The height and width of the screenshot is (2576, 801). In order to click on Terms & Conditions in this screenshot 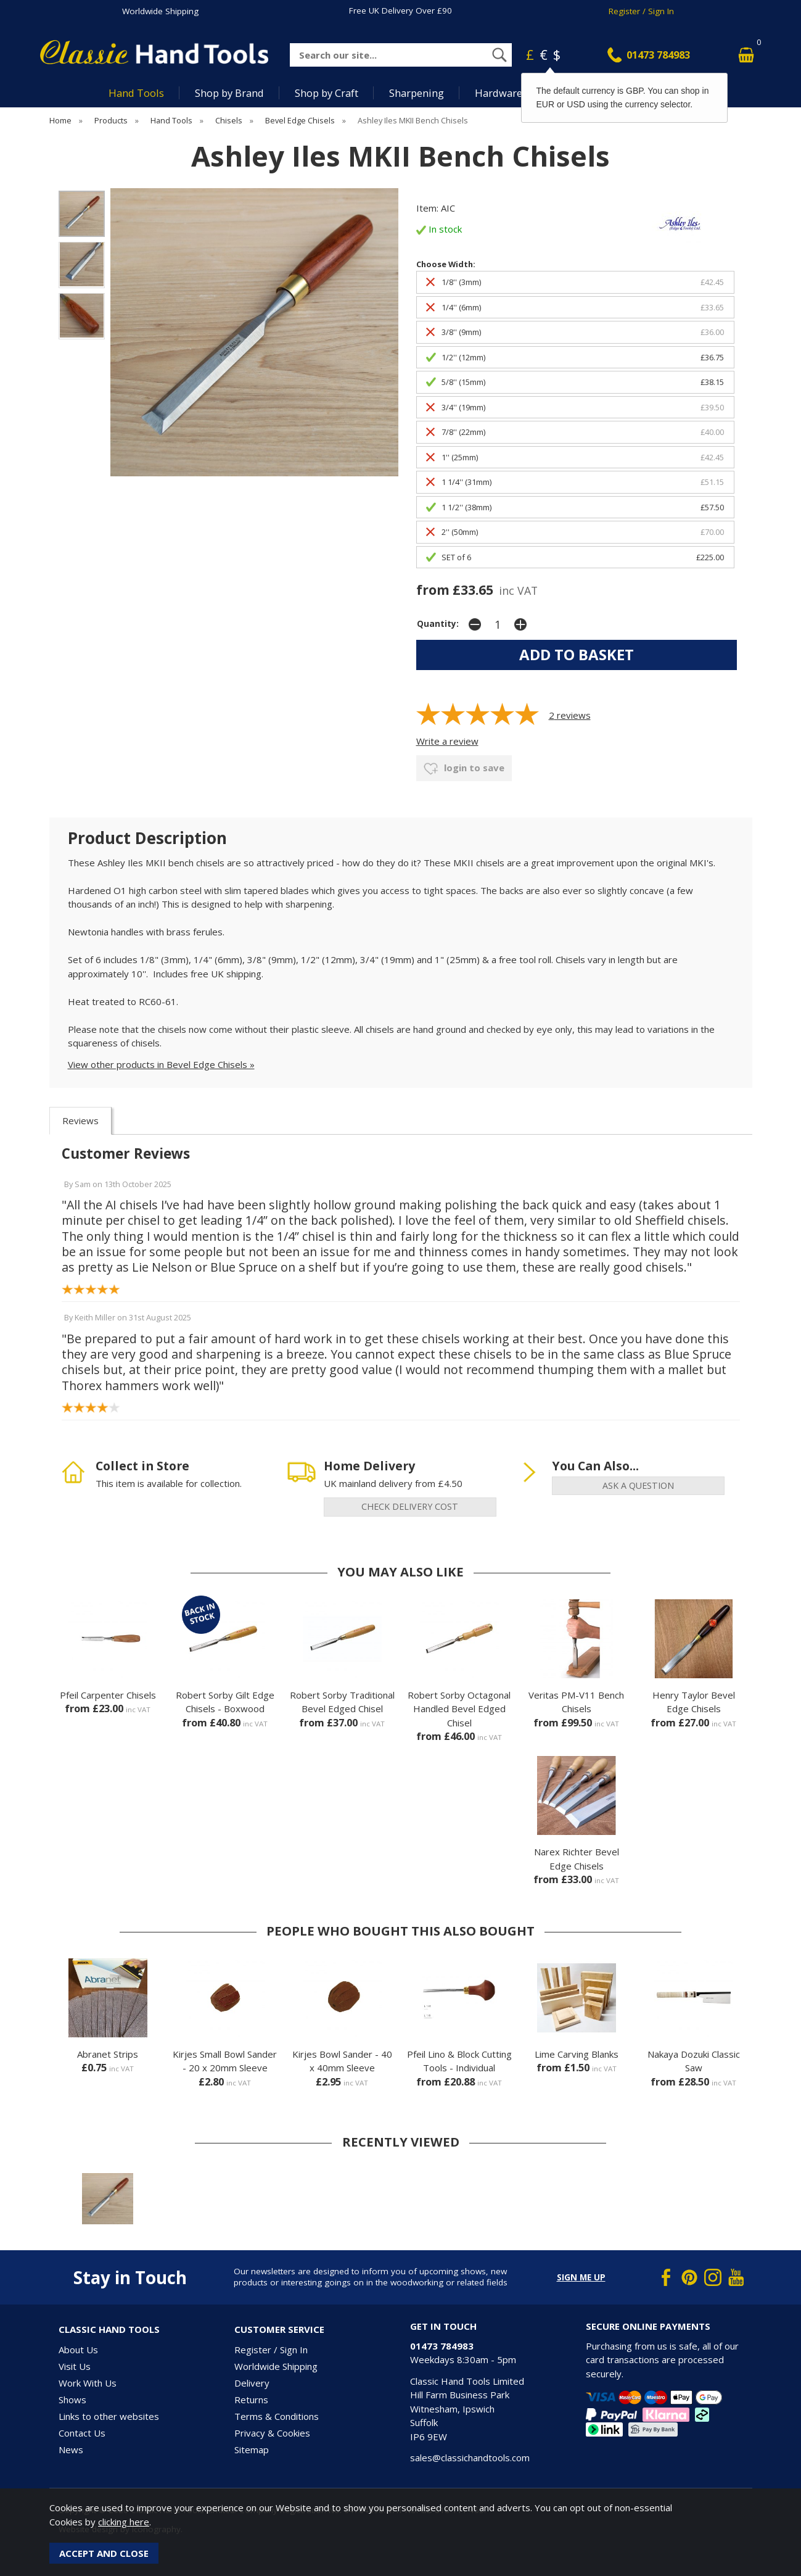, I will do `click(276, 2416)`.